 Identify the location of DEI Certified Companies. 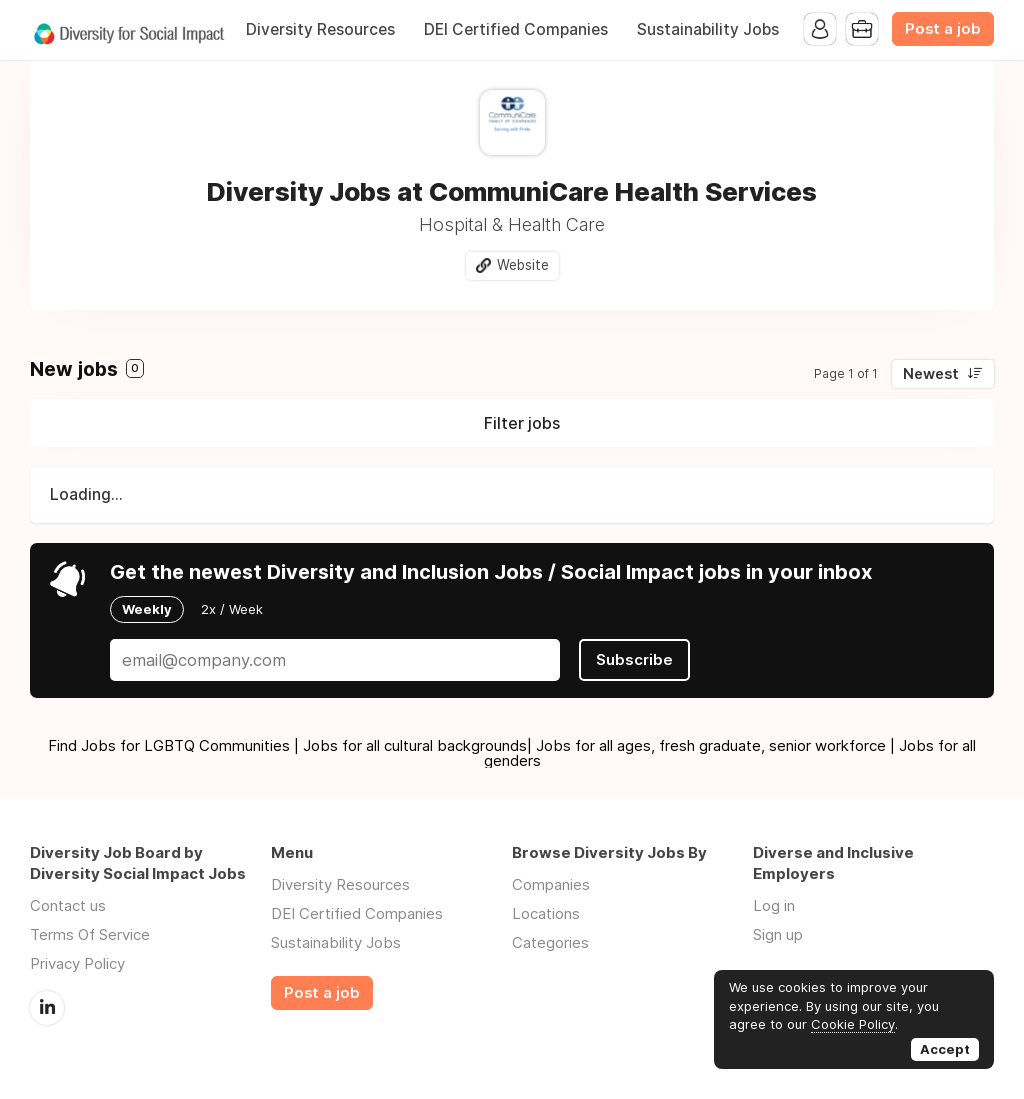
(516, 29).